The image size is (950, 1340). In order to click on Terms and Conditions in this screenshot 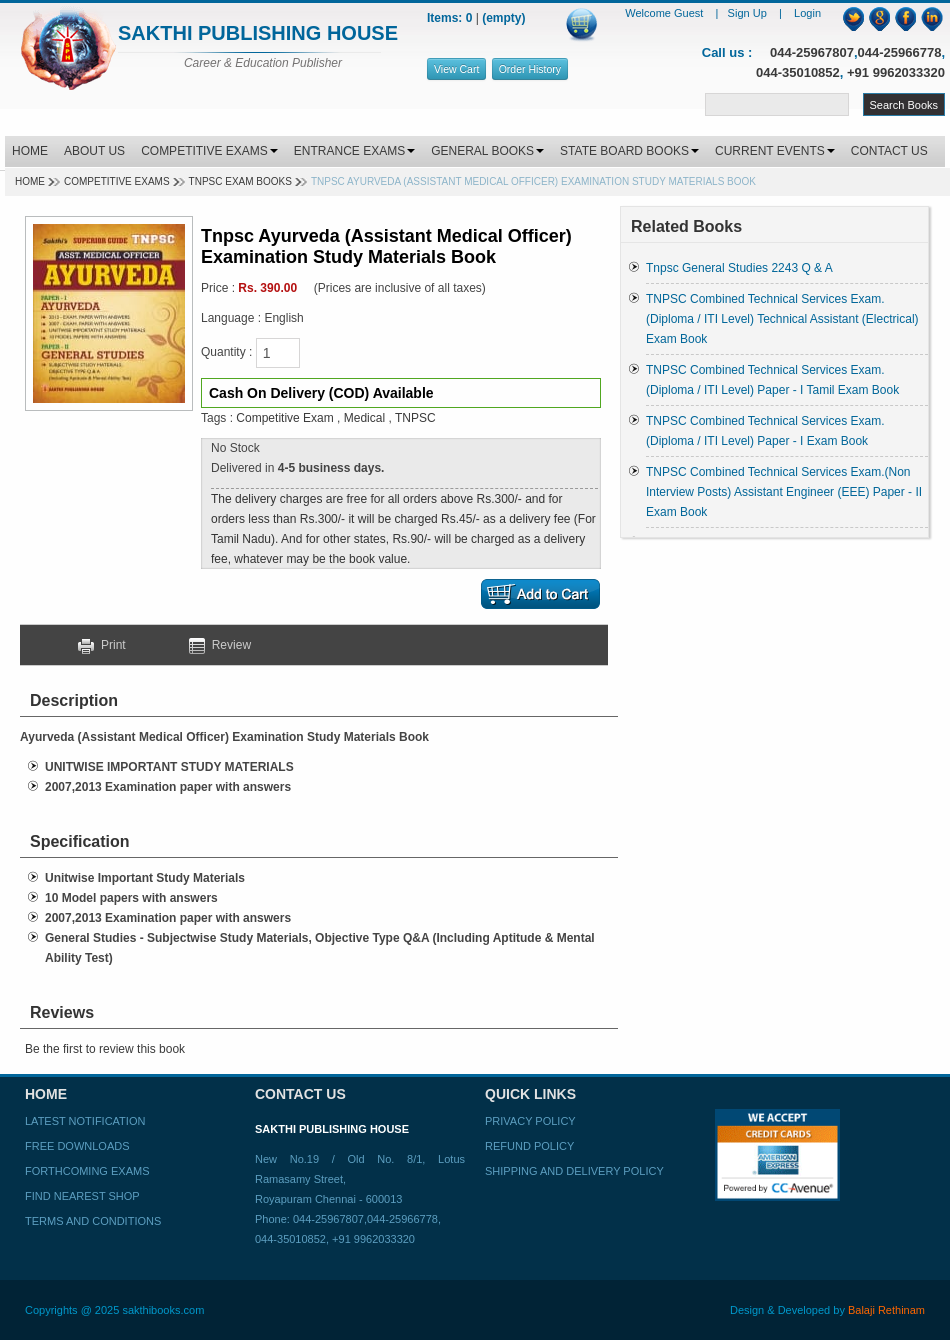, I will do `click(93, 1221)`.